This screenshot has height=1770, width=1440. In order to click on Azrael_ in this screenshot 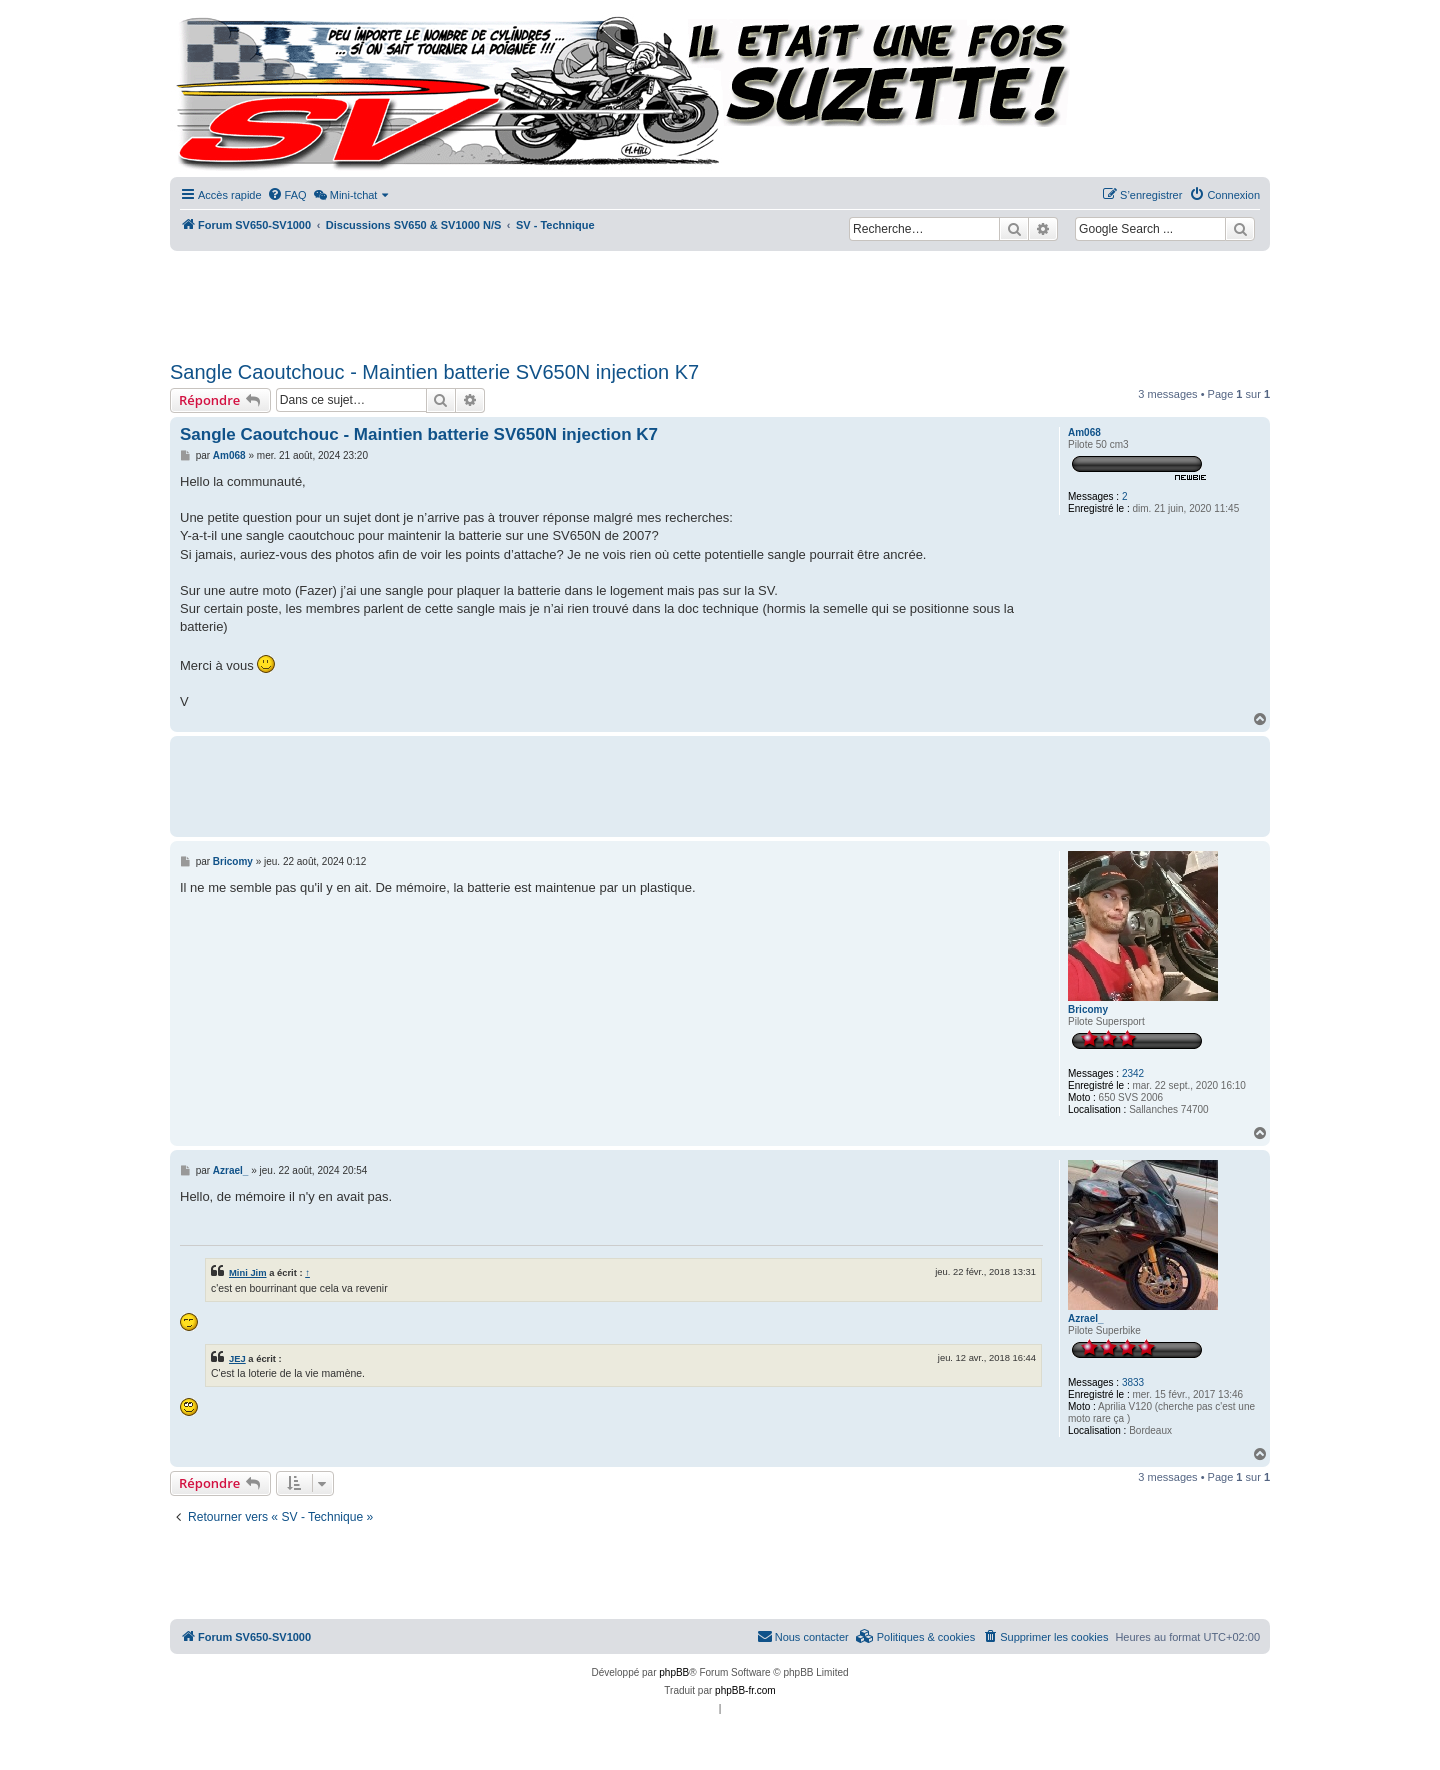, I will do `click(1086, 1318)`.